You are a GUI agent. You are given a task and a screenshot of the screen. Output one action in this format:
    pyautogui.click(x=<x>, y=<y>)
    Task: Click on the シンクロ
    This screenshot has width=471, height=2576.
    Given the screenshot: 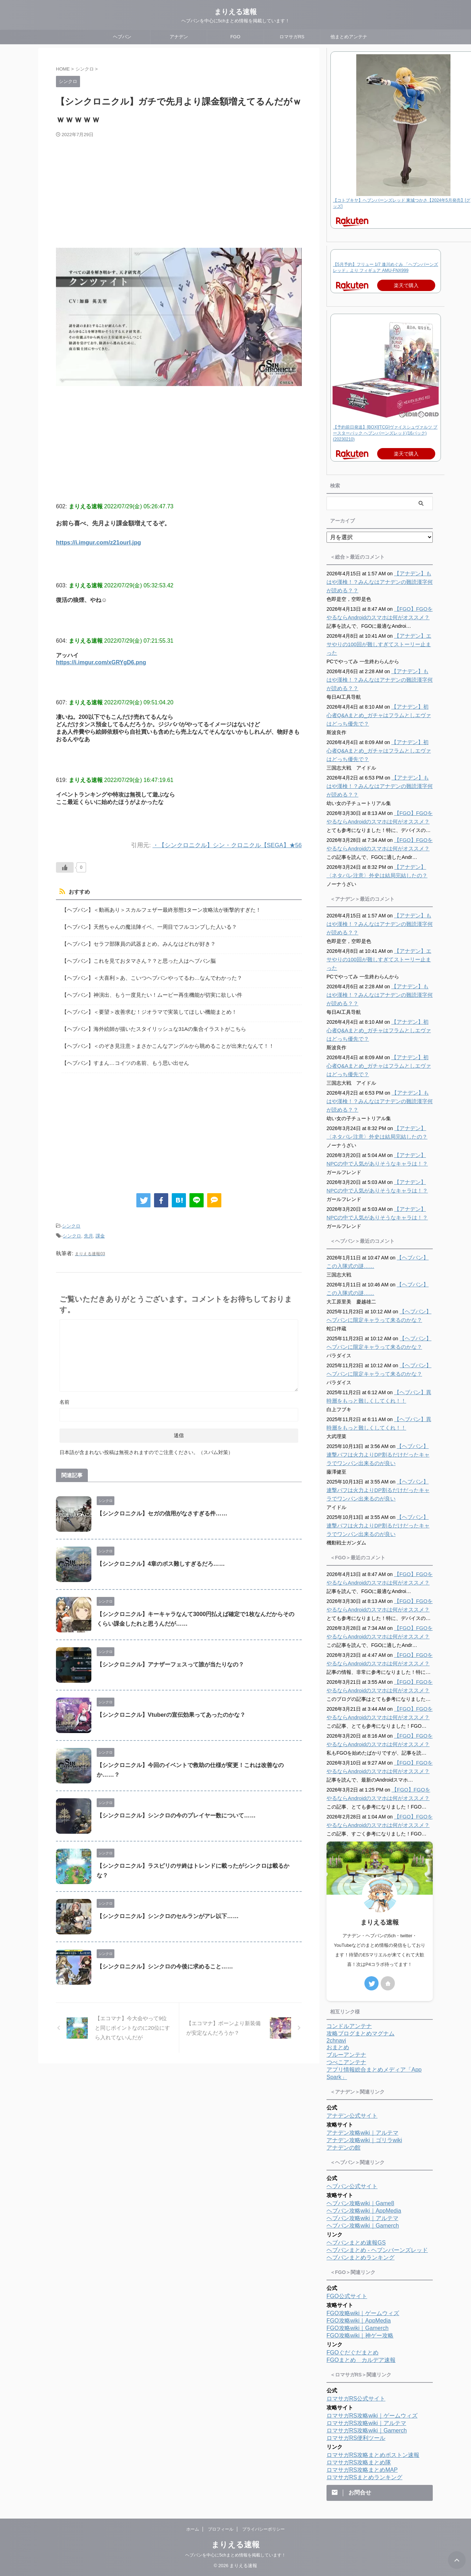 What is the action you would take?
    pyautogui.click(x=71, y=1219)
    